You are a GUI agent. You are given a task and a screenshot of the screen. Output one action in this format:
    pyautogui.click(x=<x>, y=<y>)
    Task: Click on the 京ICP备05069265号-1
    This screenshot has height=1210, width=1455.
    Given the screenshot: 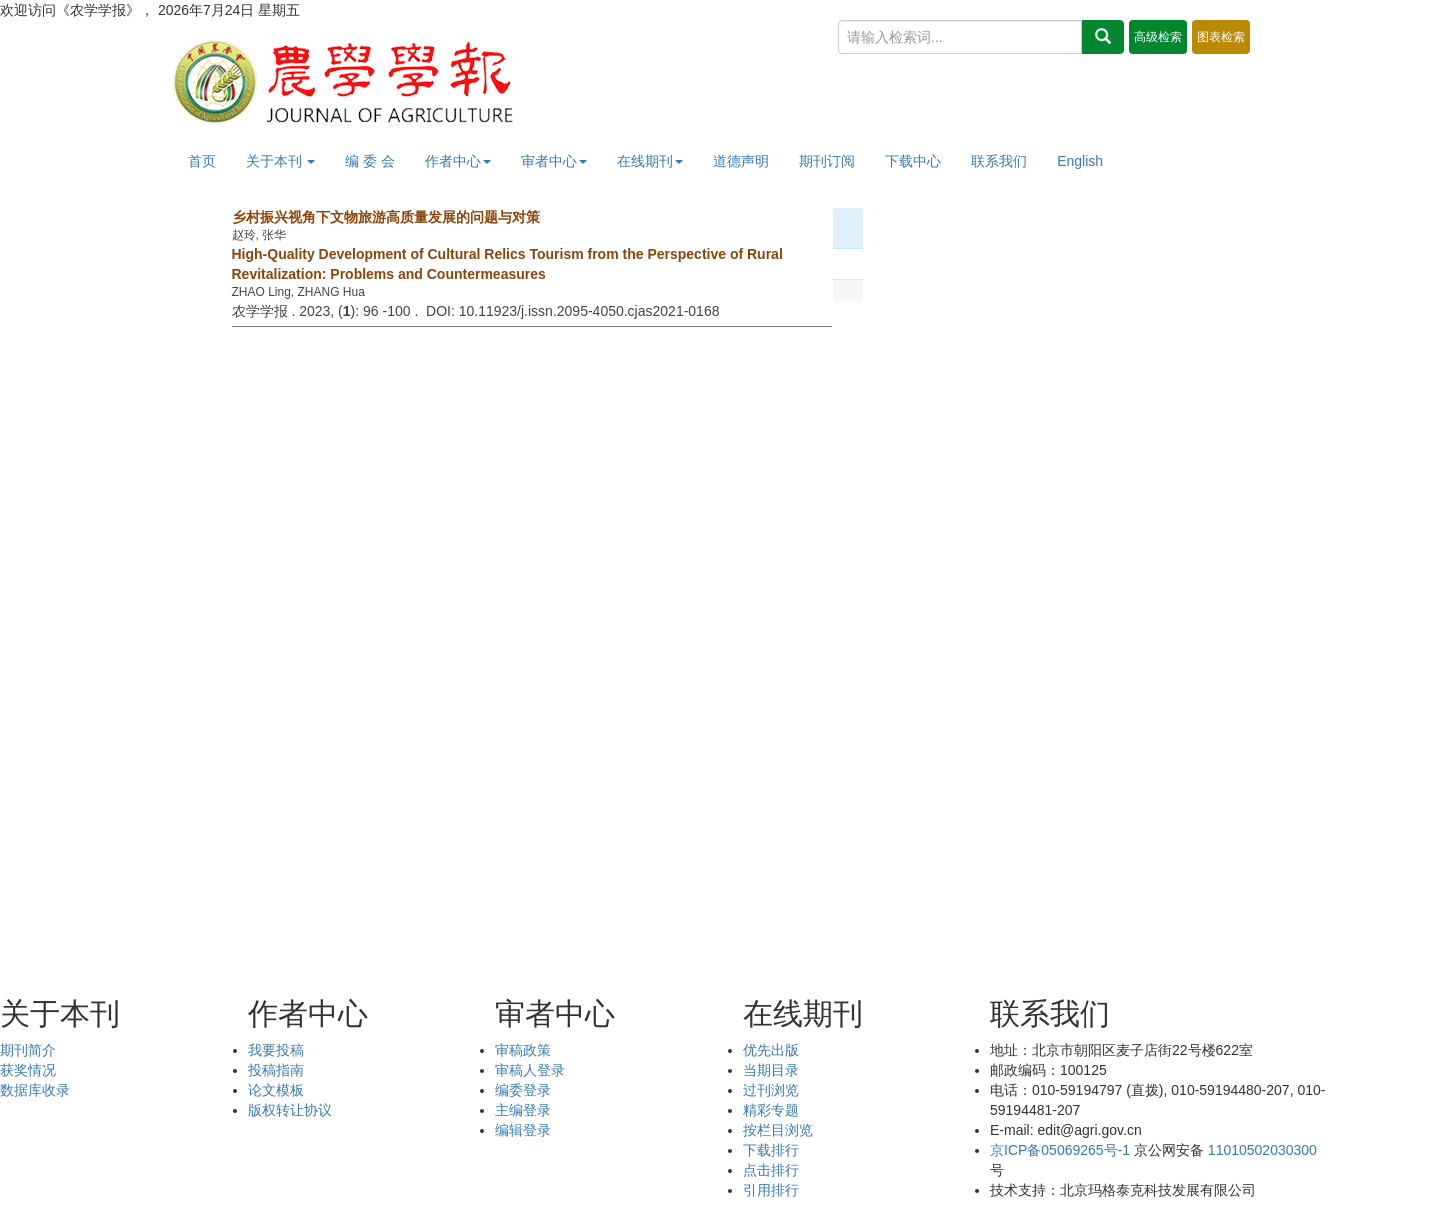 What is the action you would take?
    pyautogui.click(x=1060, y=1150)
    